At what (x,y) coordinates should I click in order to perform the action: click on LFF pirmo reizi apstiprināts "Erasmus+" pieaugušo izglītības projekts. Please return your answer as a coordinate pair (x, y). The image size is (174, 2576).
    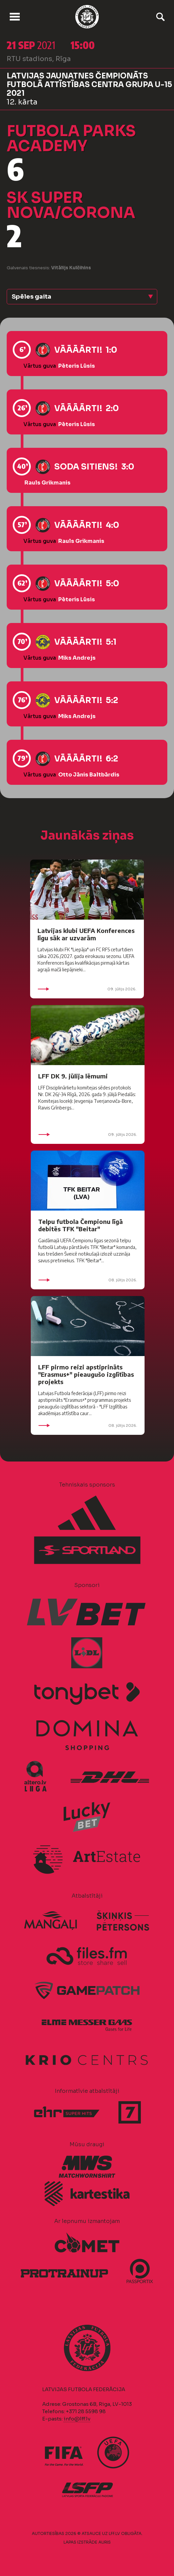
    Looking at the image, I should click on (86, 1374).